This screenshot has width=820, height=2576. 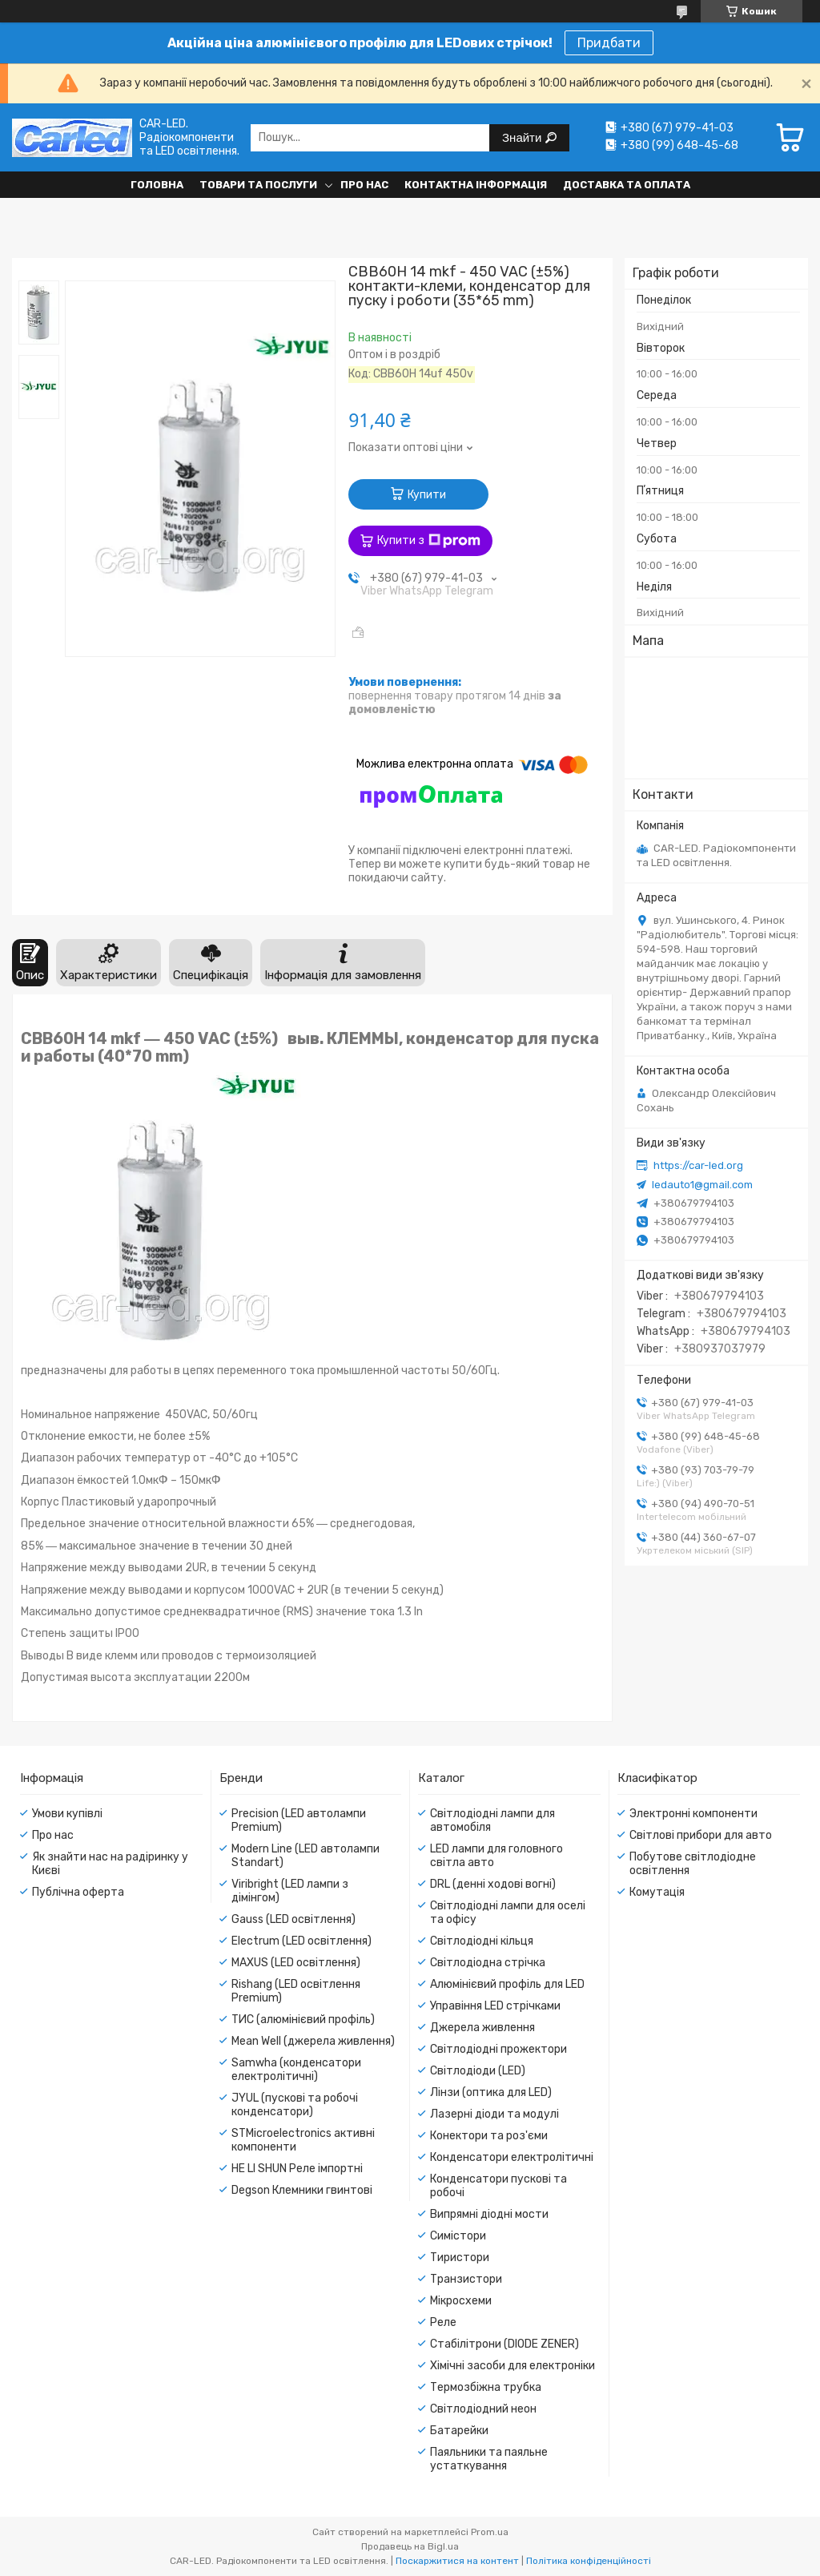 I want to click on Electrum (LED освітлення), so click(x=301, y=1941).